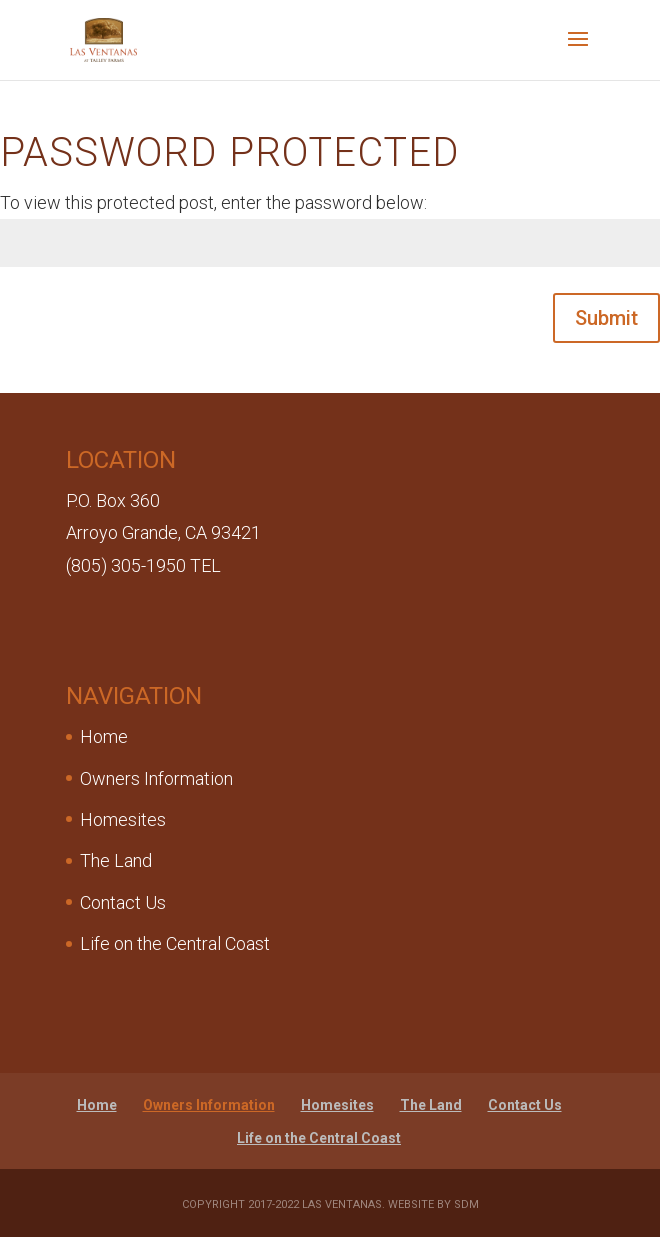 This screenshot has height=1237, width=660. I want to click on The Land, so click(116, 860).